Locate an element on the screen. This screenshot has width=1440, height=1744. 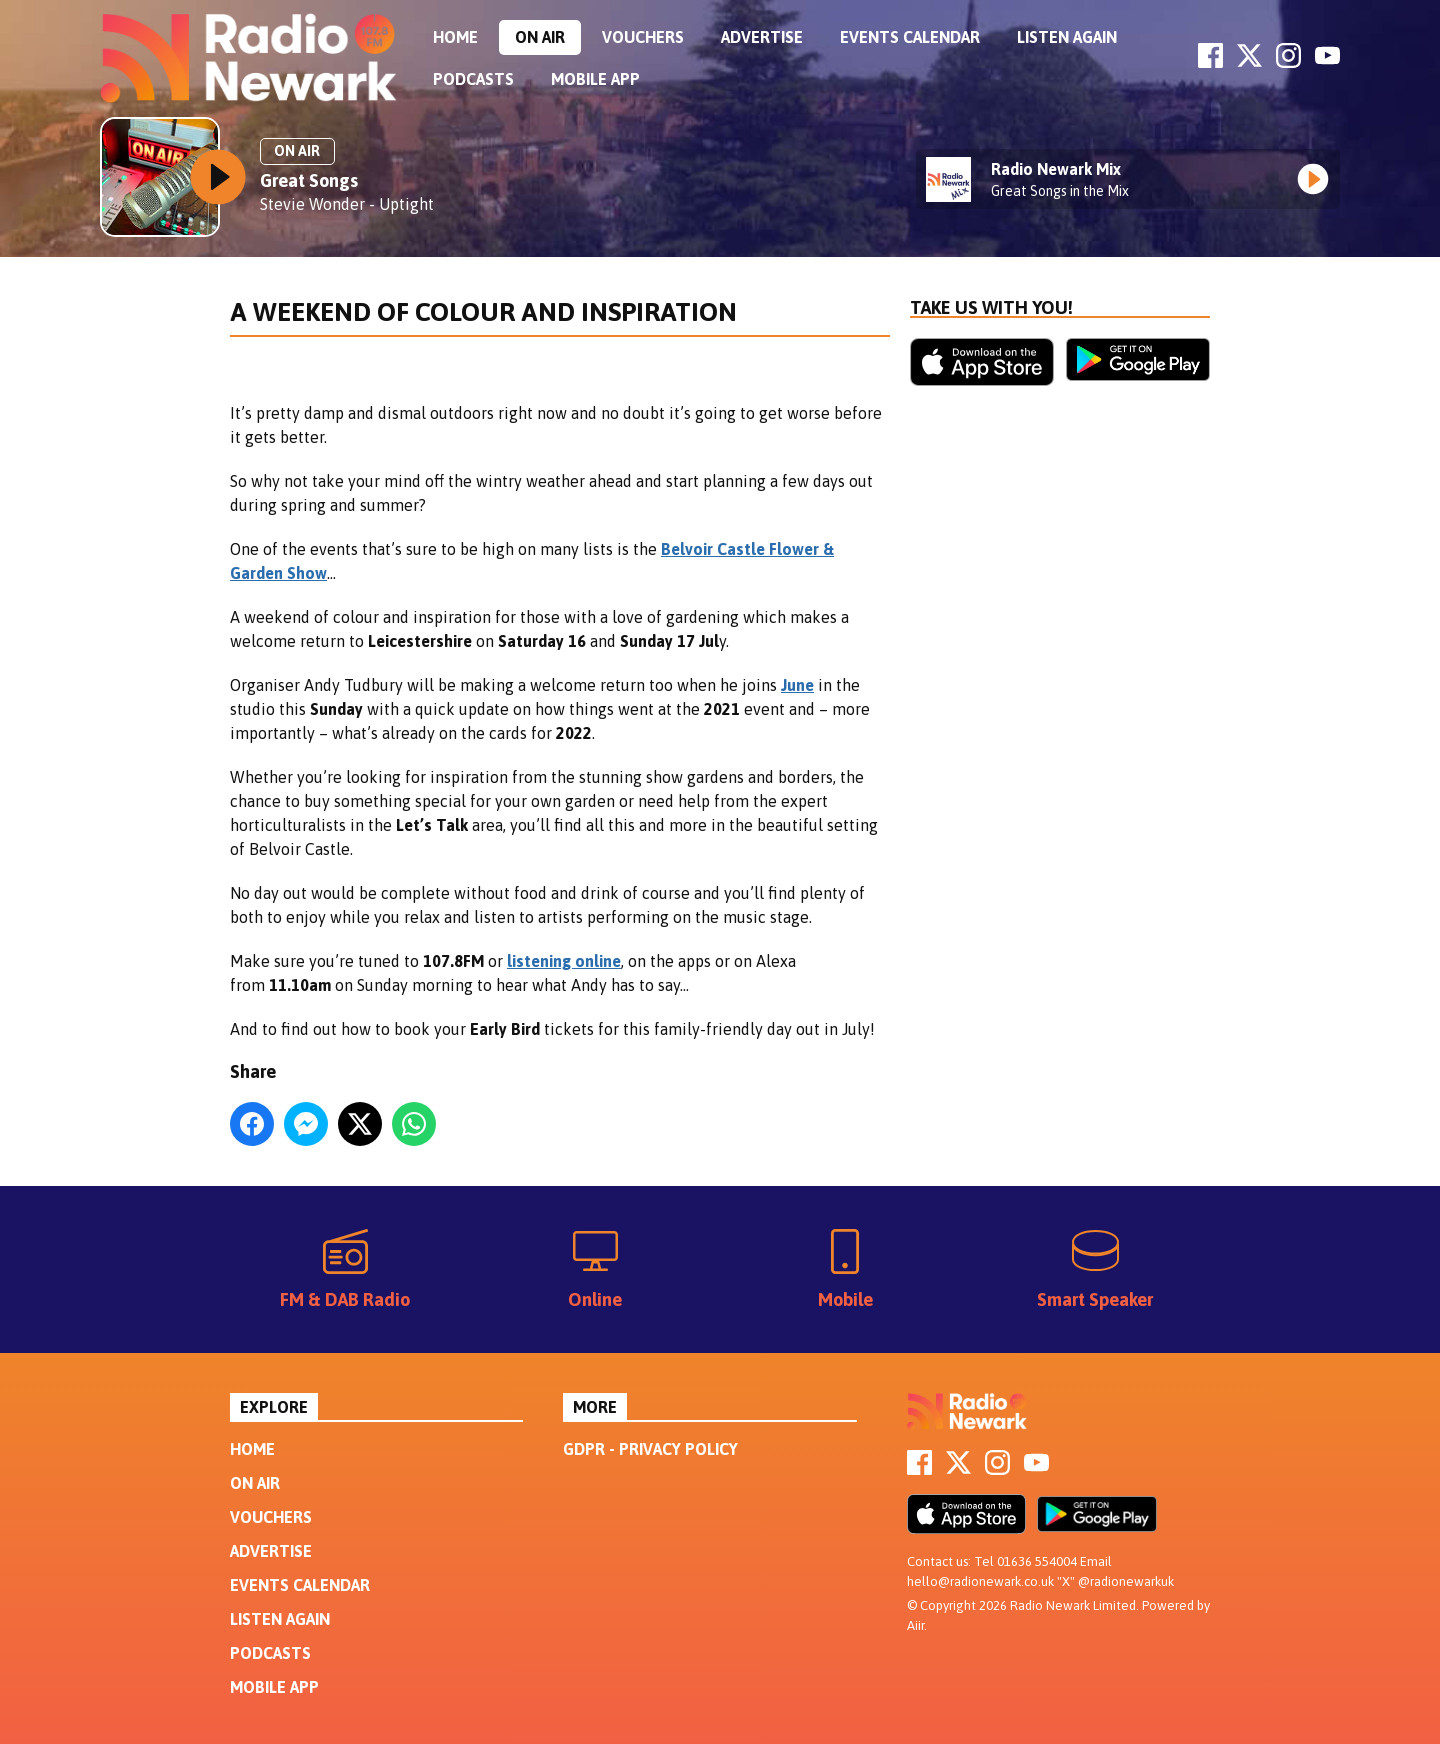
Great Songs is located at coordinates (309, 180).